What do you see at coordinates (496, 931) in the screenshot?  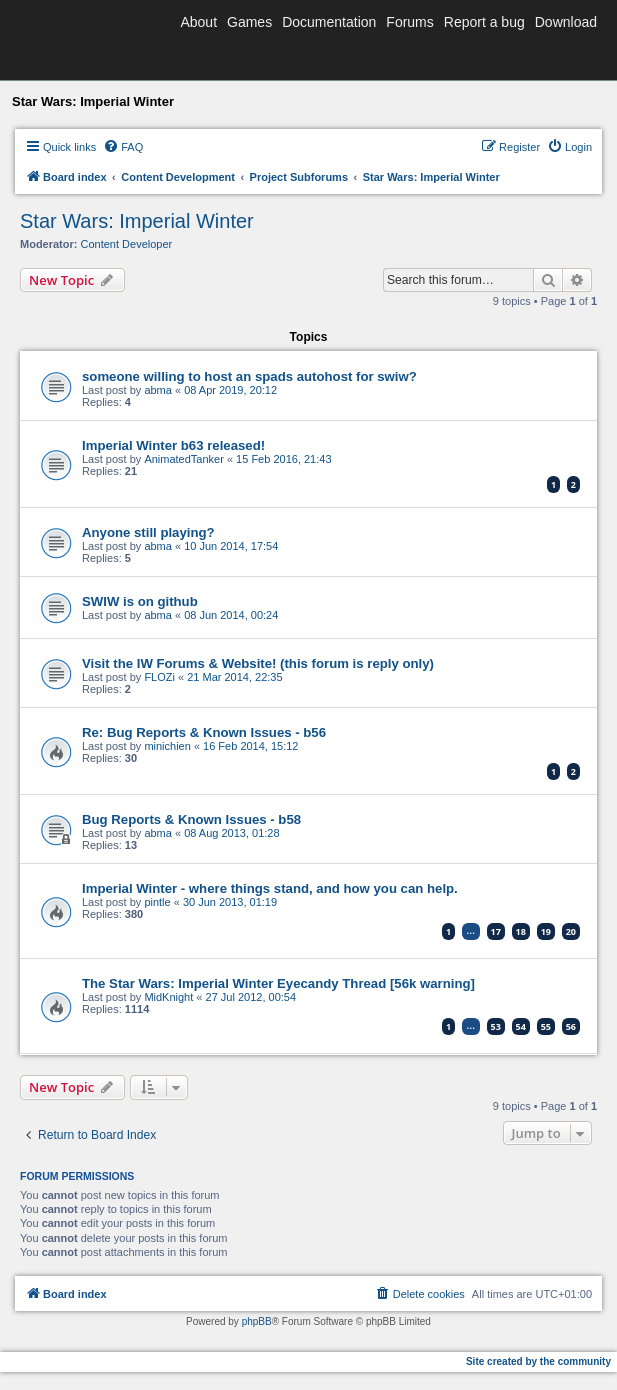 I see `17` at bounding box center [496, 931].